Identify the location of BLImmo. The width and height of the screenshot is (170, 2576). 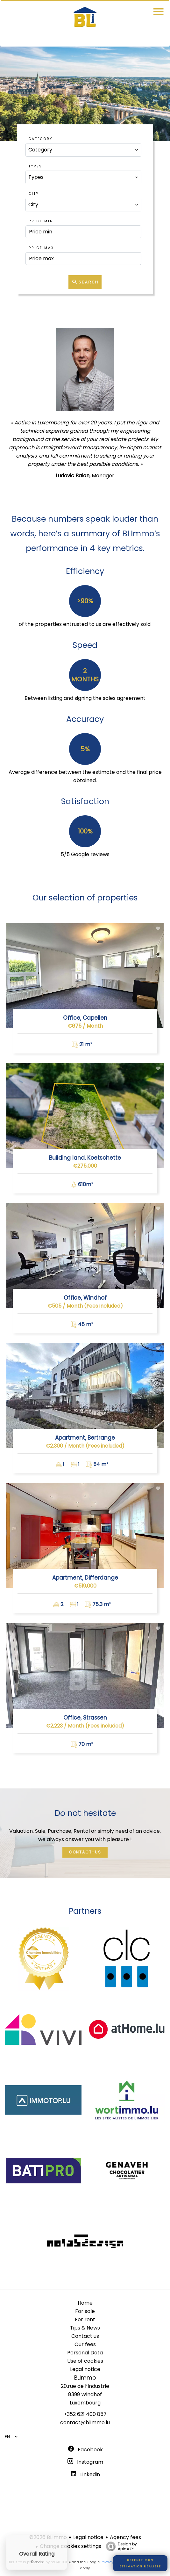
(85, 2378).